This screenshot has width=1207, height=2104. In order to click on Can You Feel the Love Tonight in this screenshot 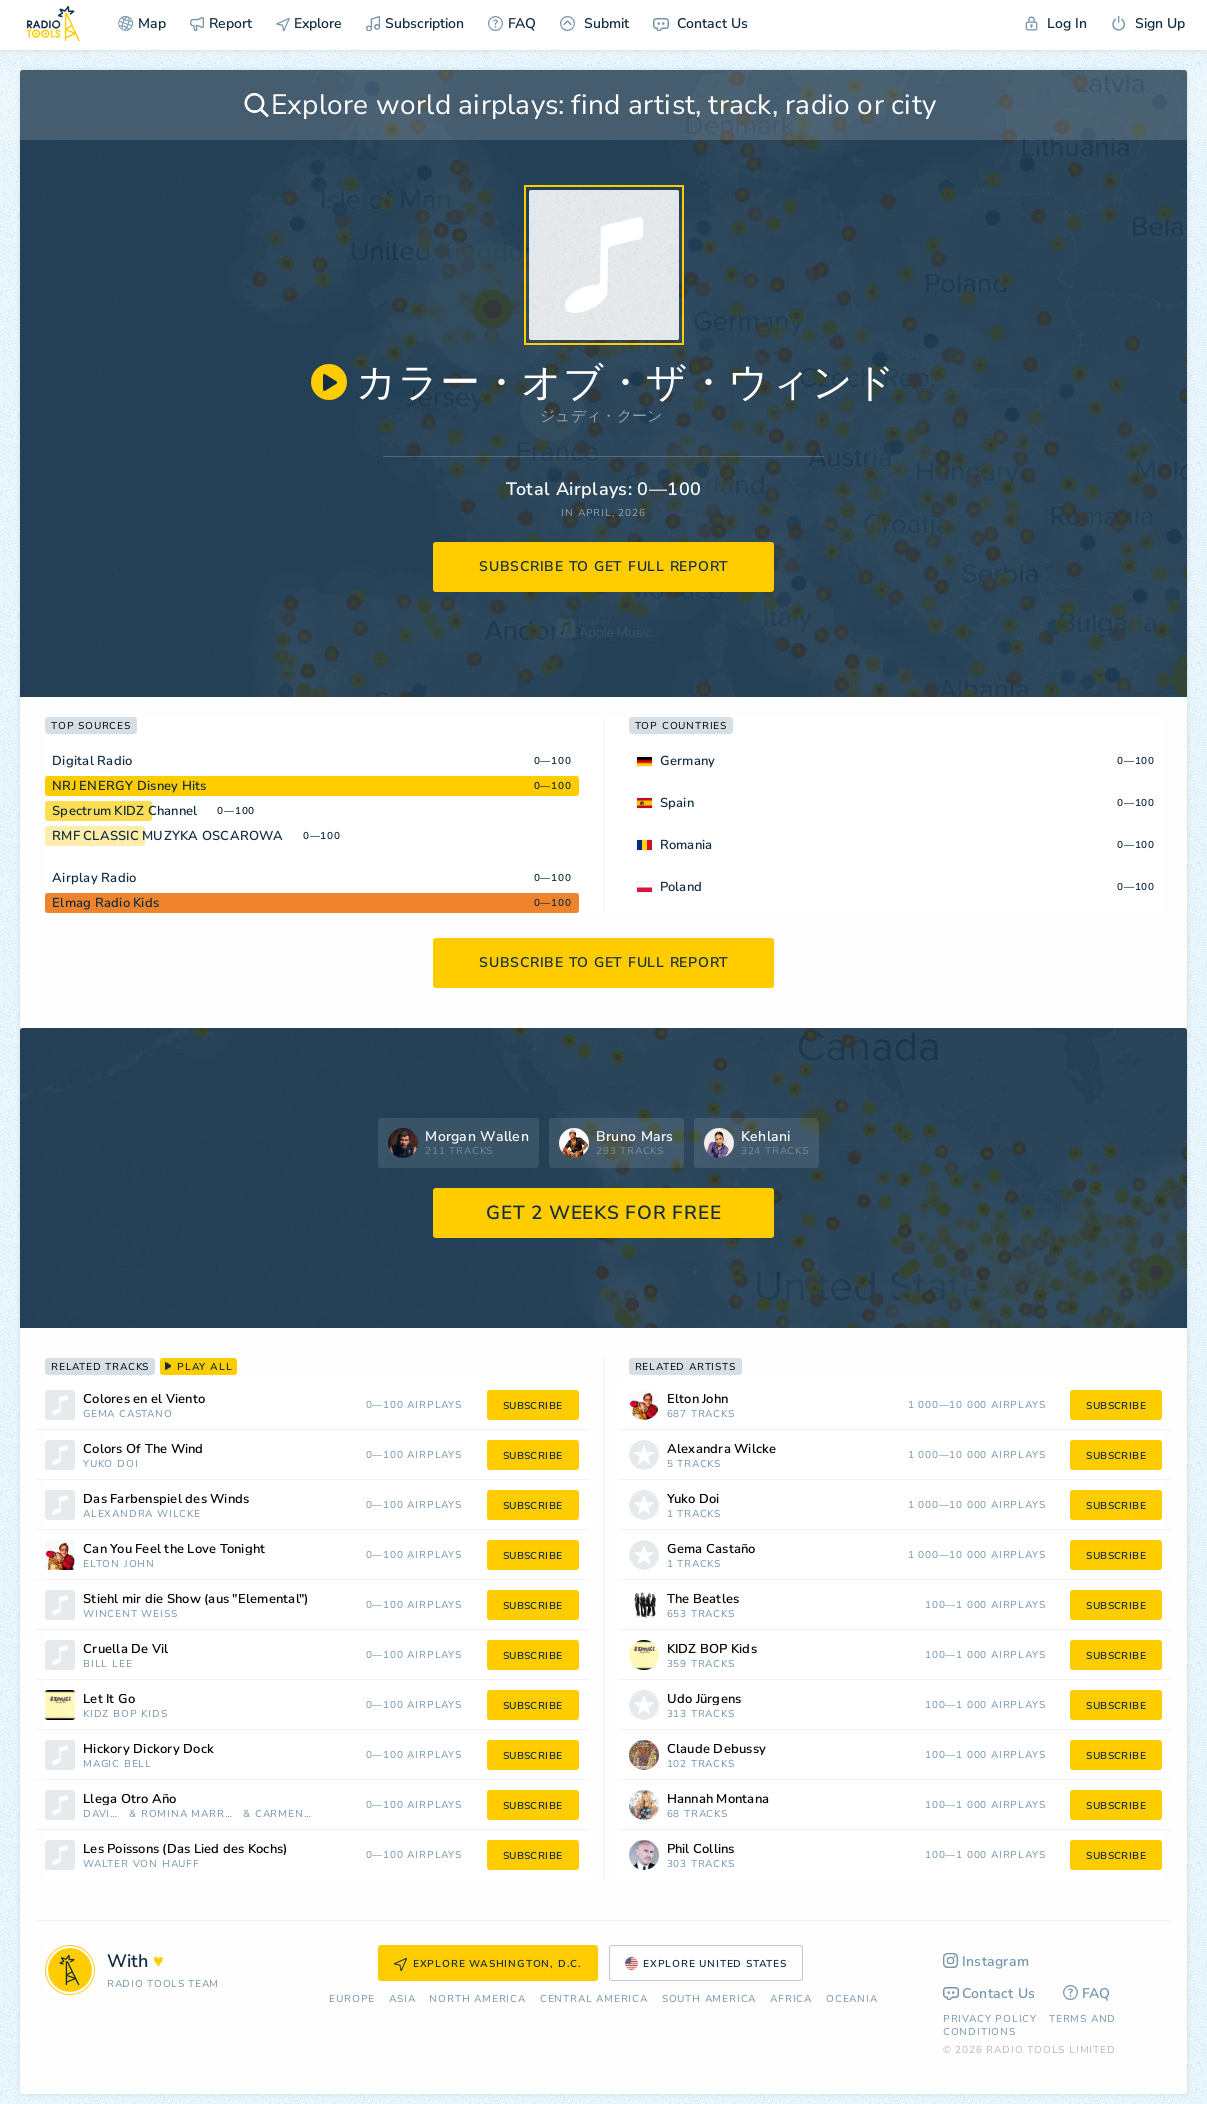, I will do `click(174, 1549)`.